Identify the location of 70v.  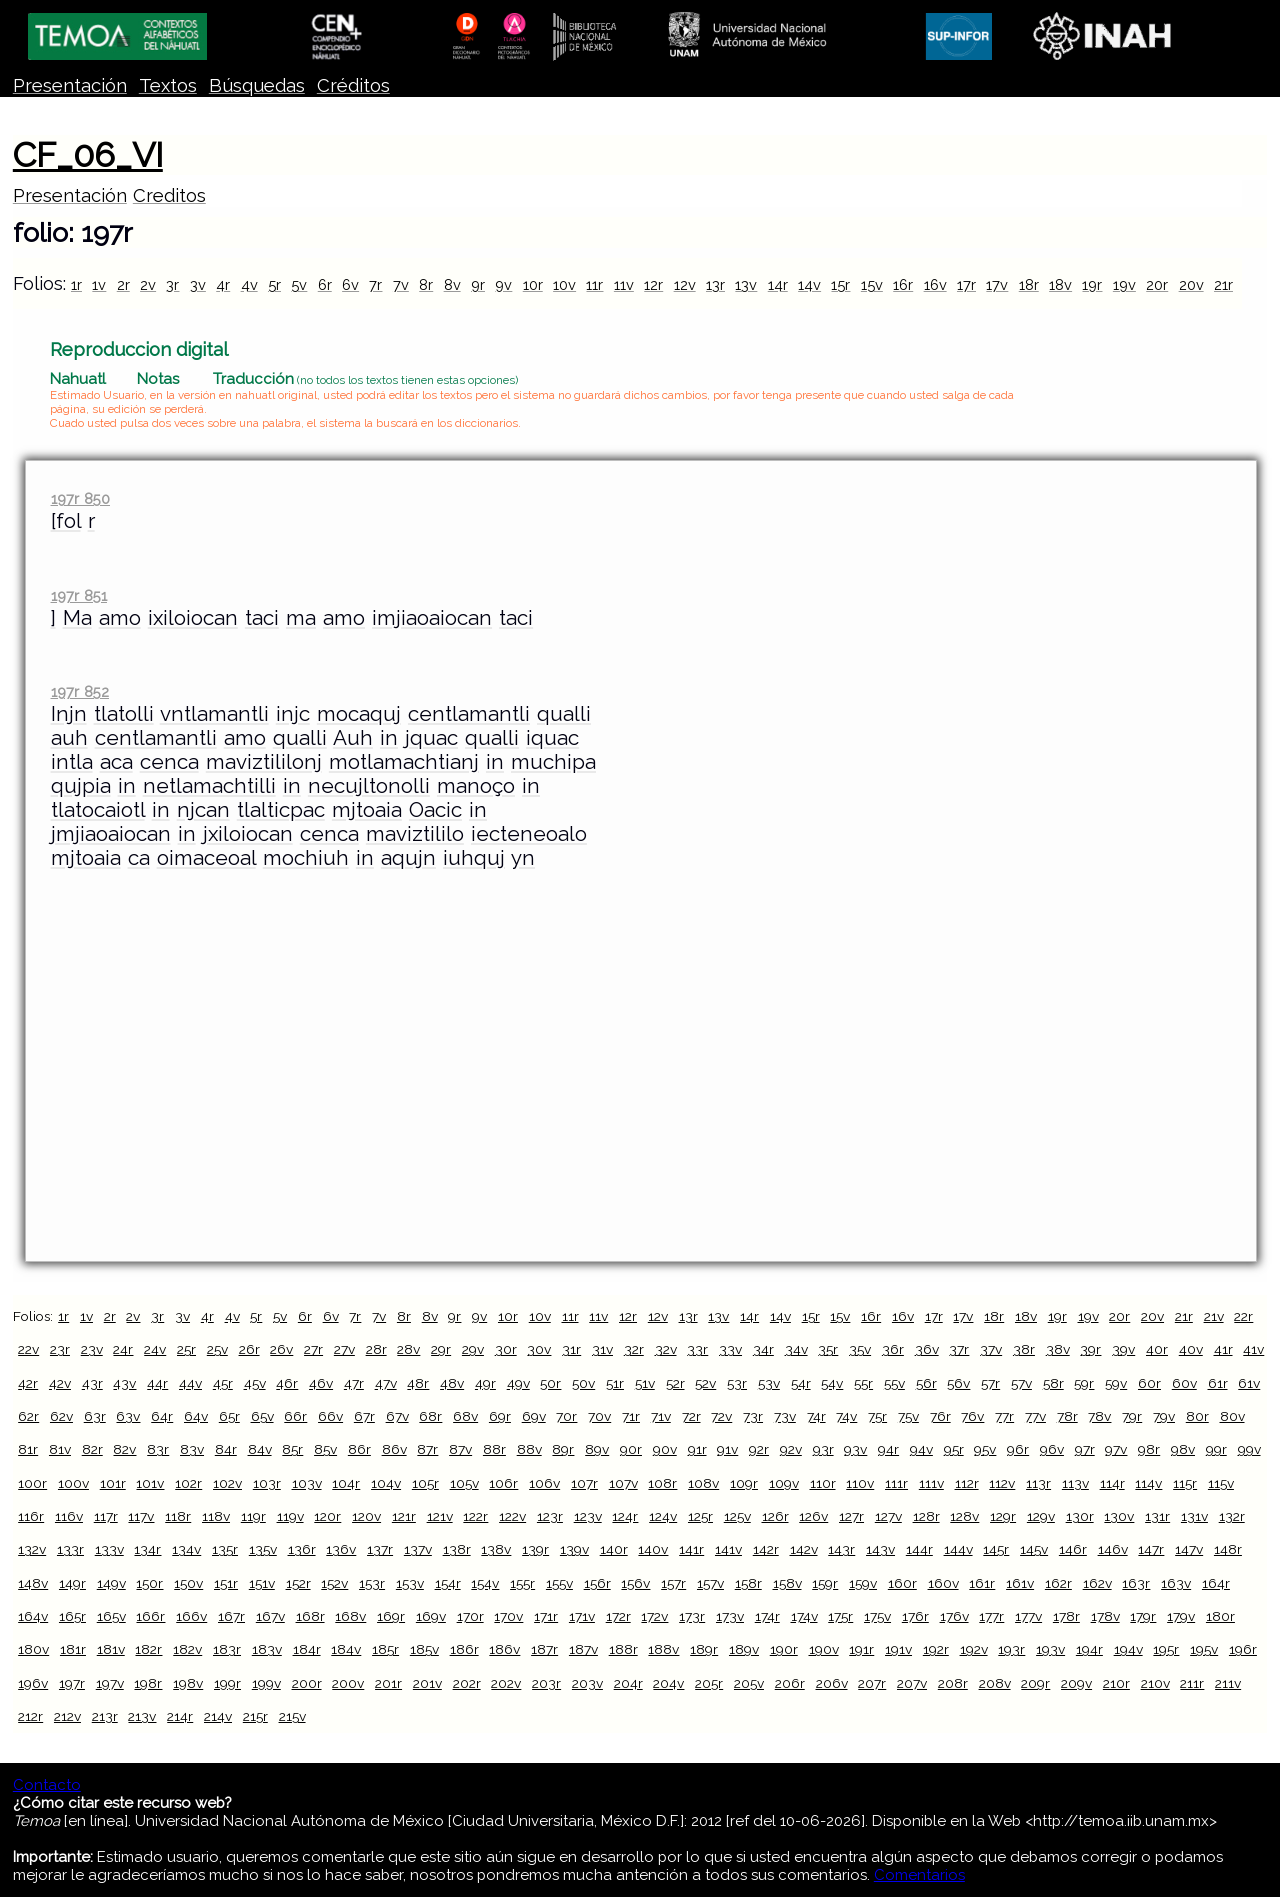
(599, 1416).